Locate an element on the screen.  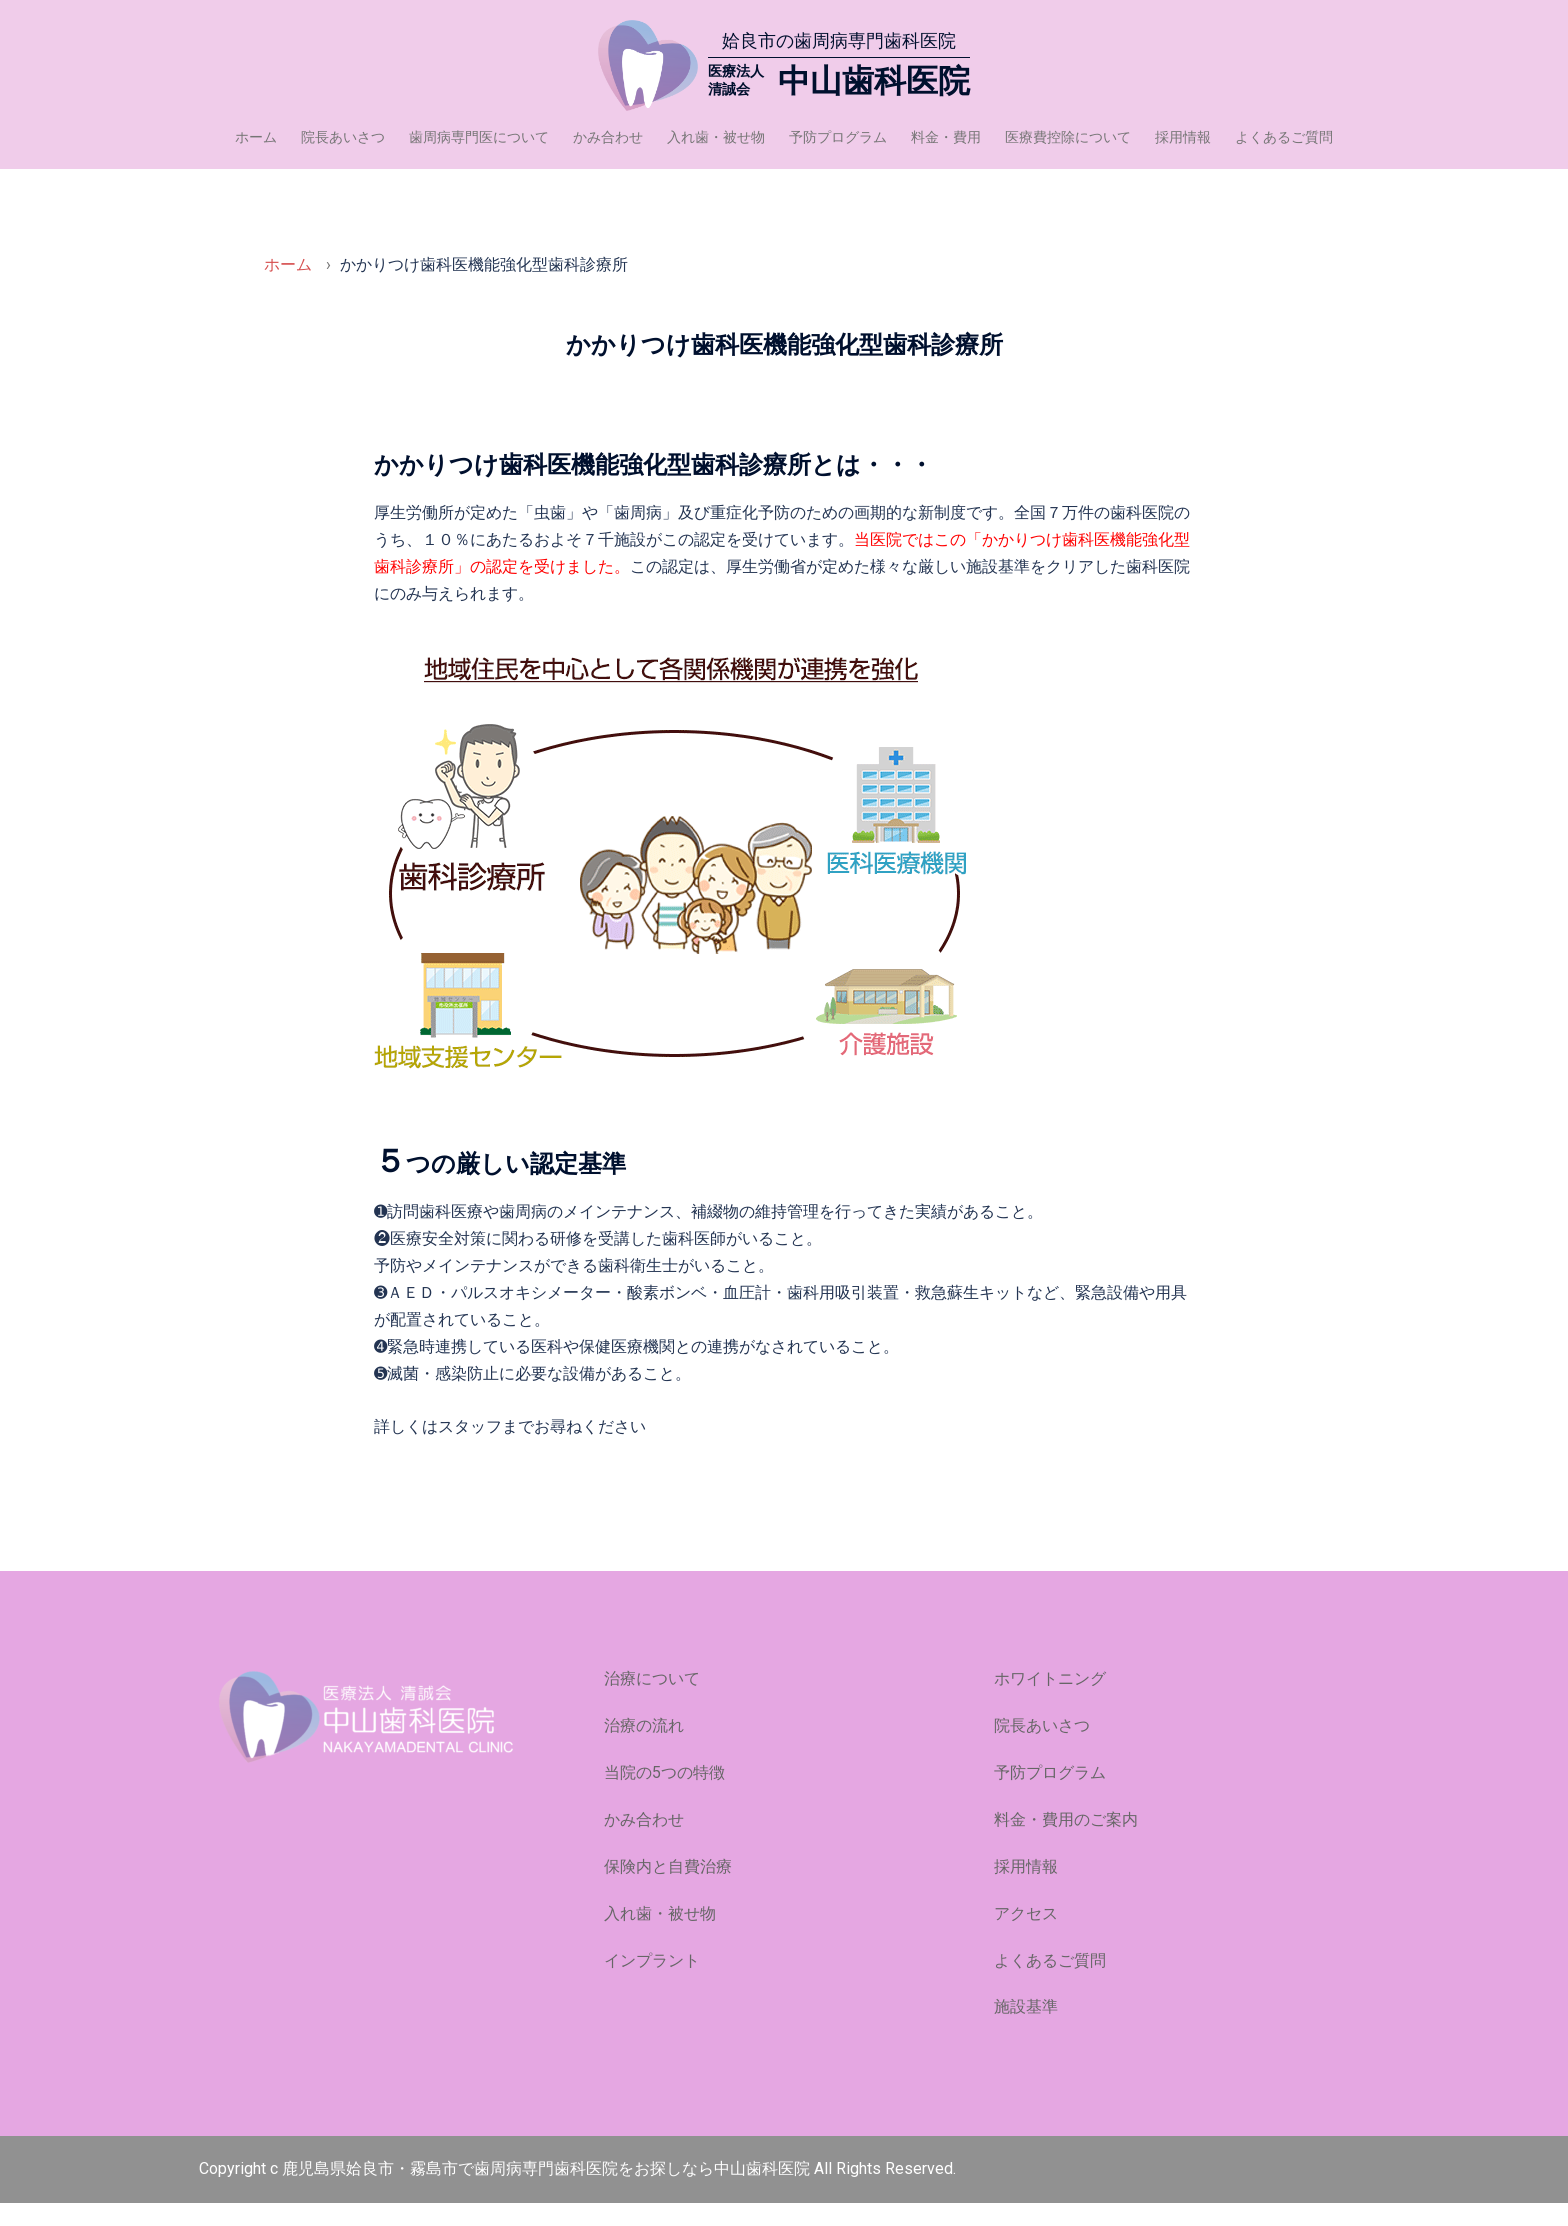
よくあるご質問 is located at coordinates (1284, 137).